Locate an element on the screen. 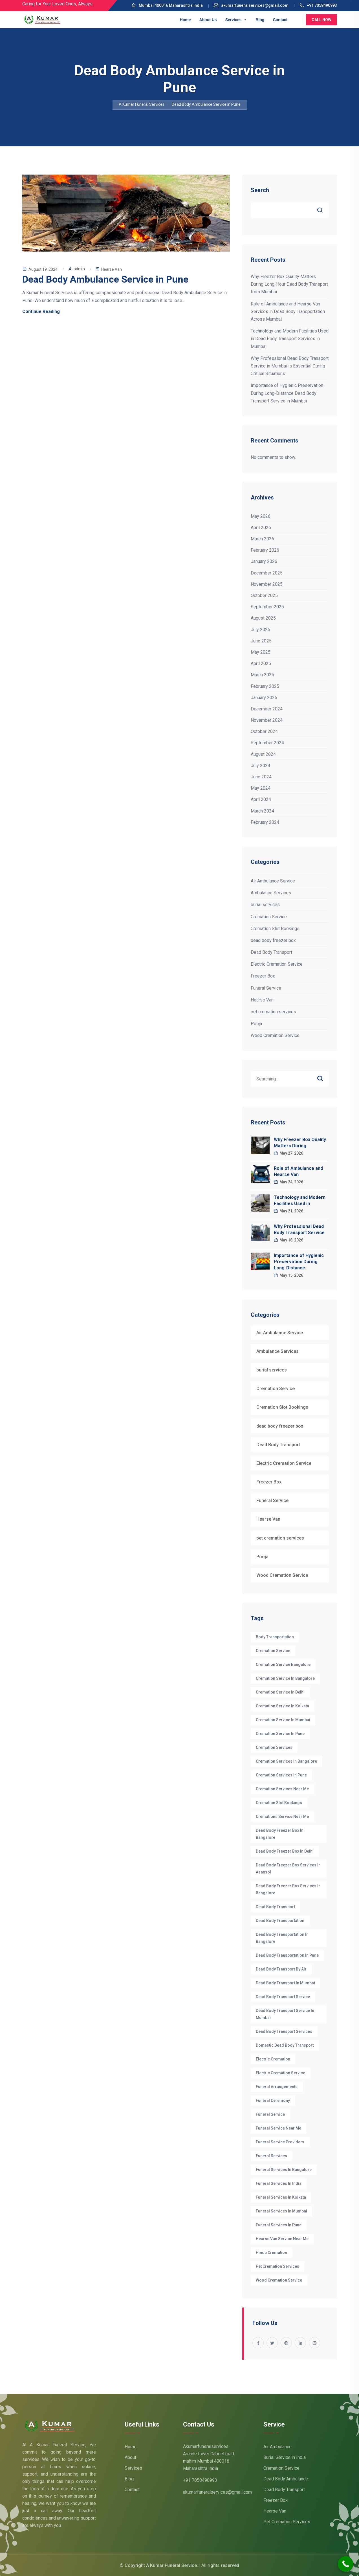 The image size is (359, 2576). funeral services [funeral services (38 items)] is located at coordinates (271, 2156).